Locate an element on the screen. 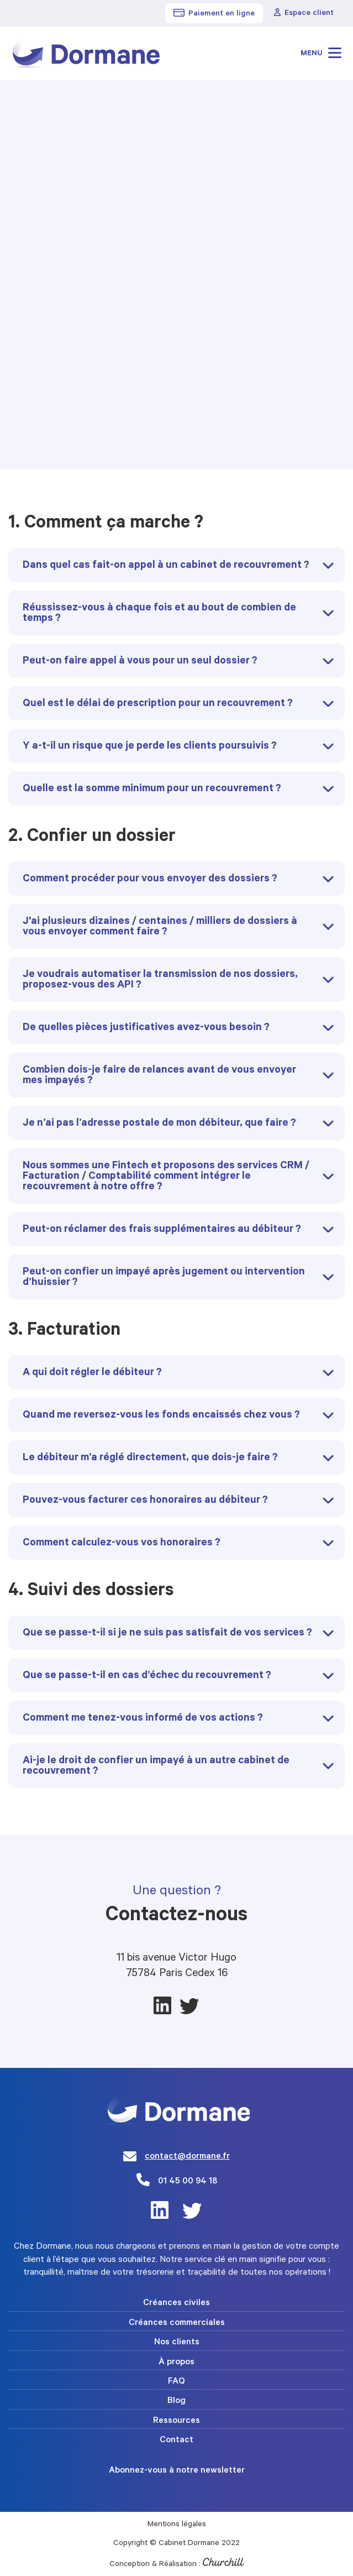 This screenshot has height=2576, width=353. Créances commerciales is located at coordinates (177, 2323).